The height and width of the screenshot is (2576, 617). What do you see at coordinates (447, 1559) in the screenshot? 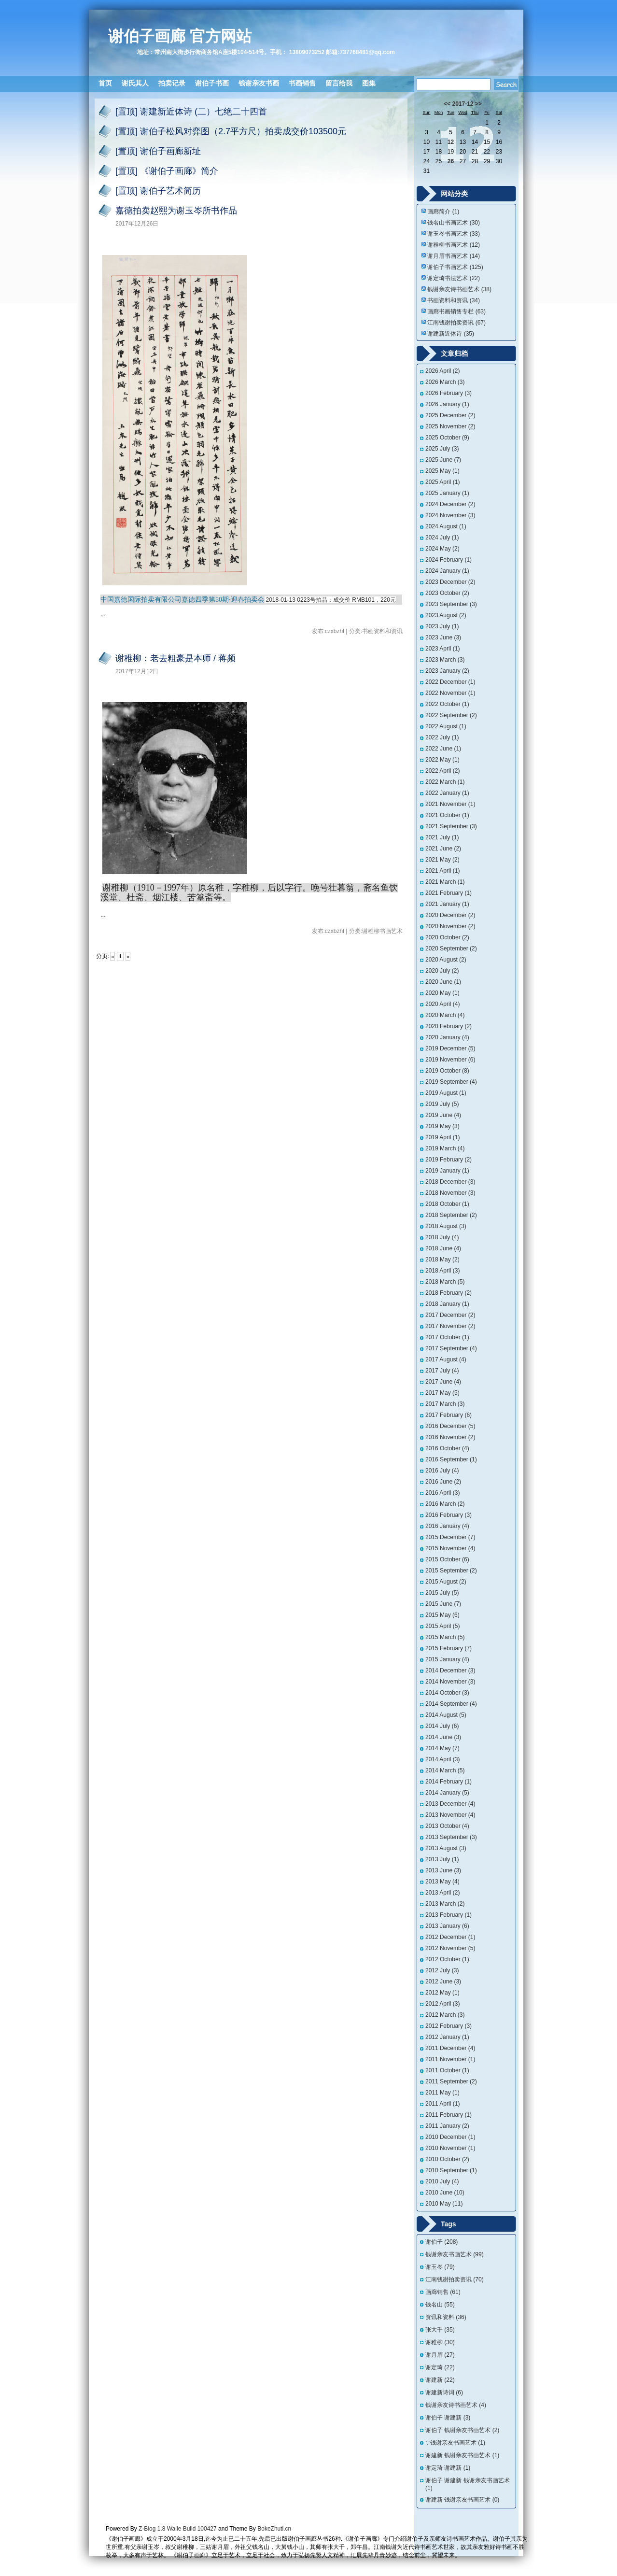
I see `2015 October` at bounding box center [447, 1559].